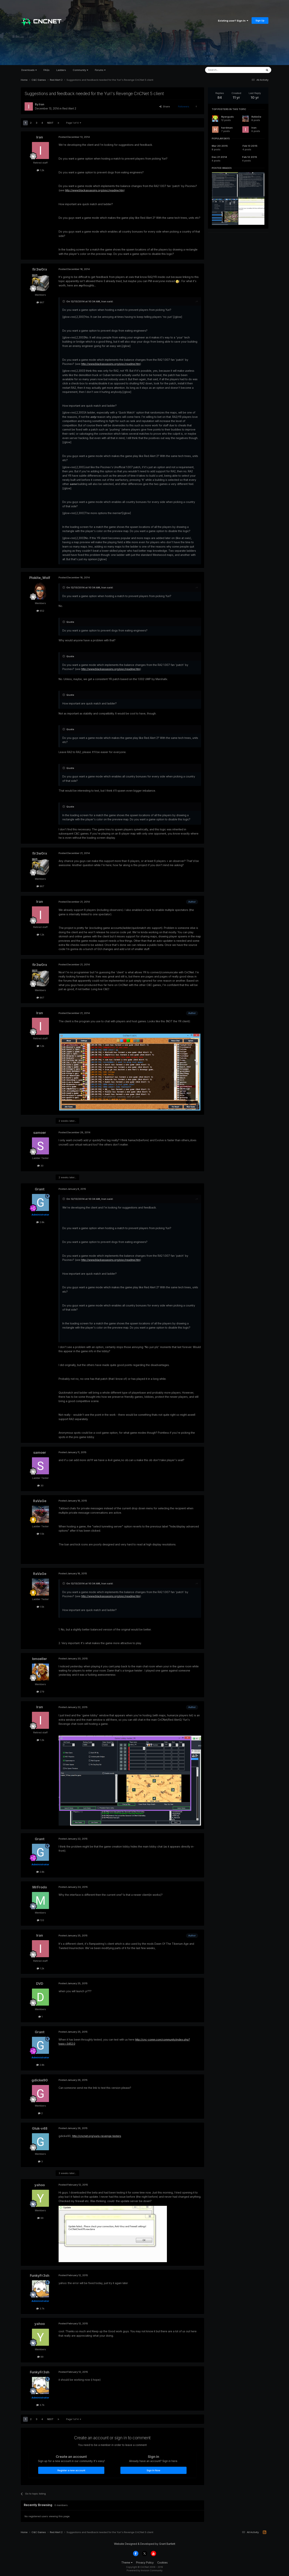 The image size is (289, 2576). What do you see at coordinates (64, 301) in the screenshot?
I see `[Toggle Quote]` at bounding box center [64, 301].